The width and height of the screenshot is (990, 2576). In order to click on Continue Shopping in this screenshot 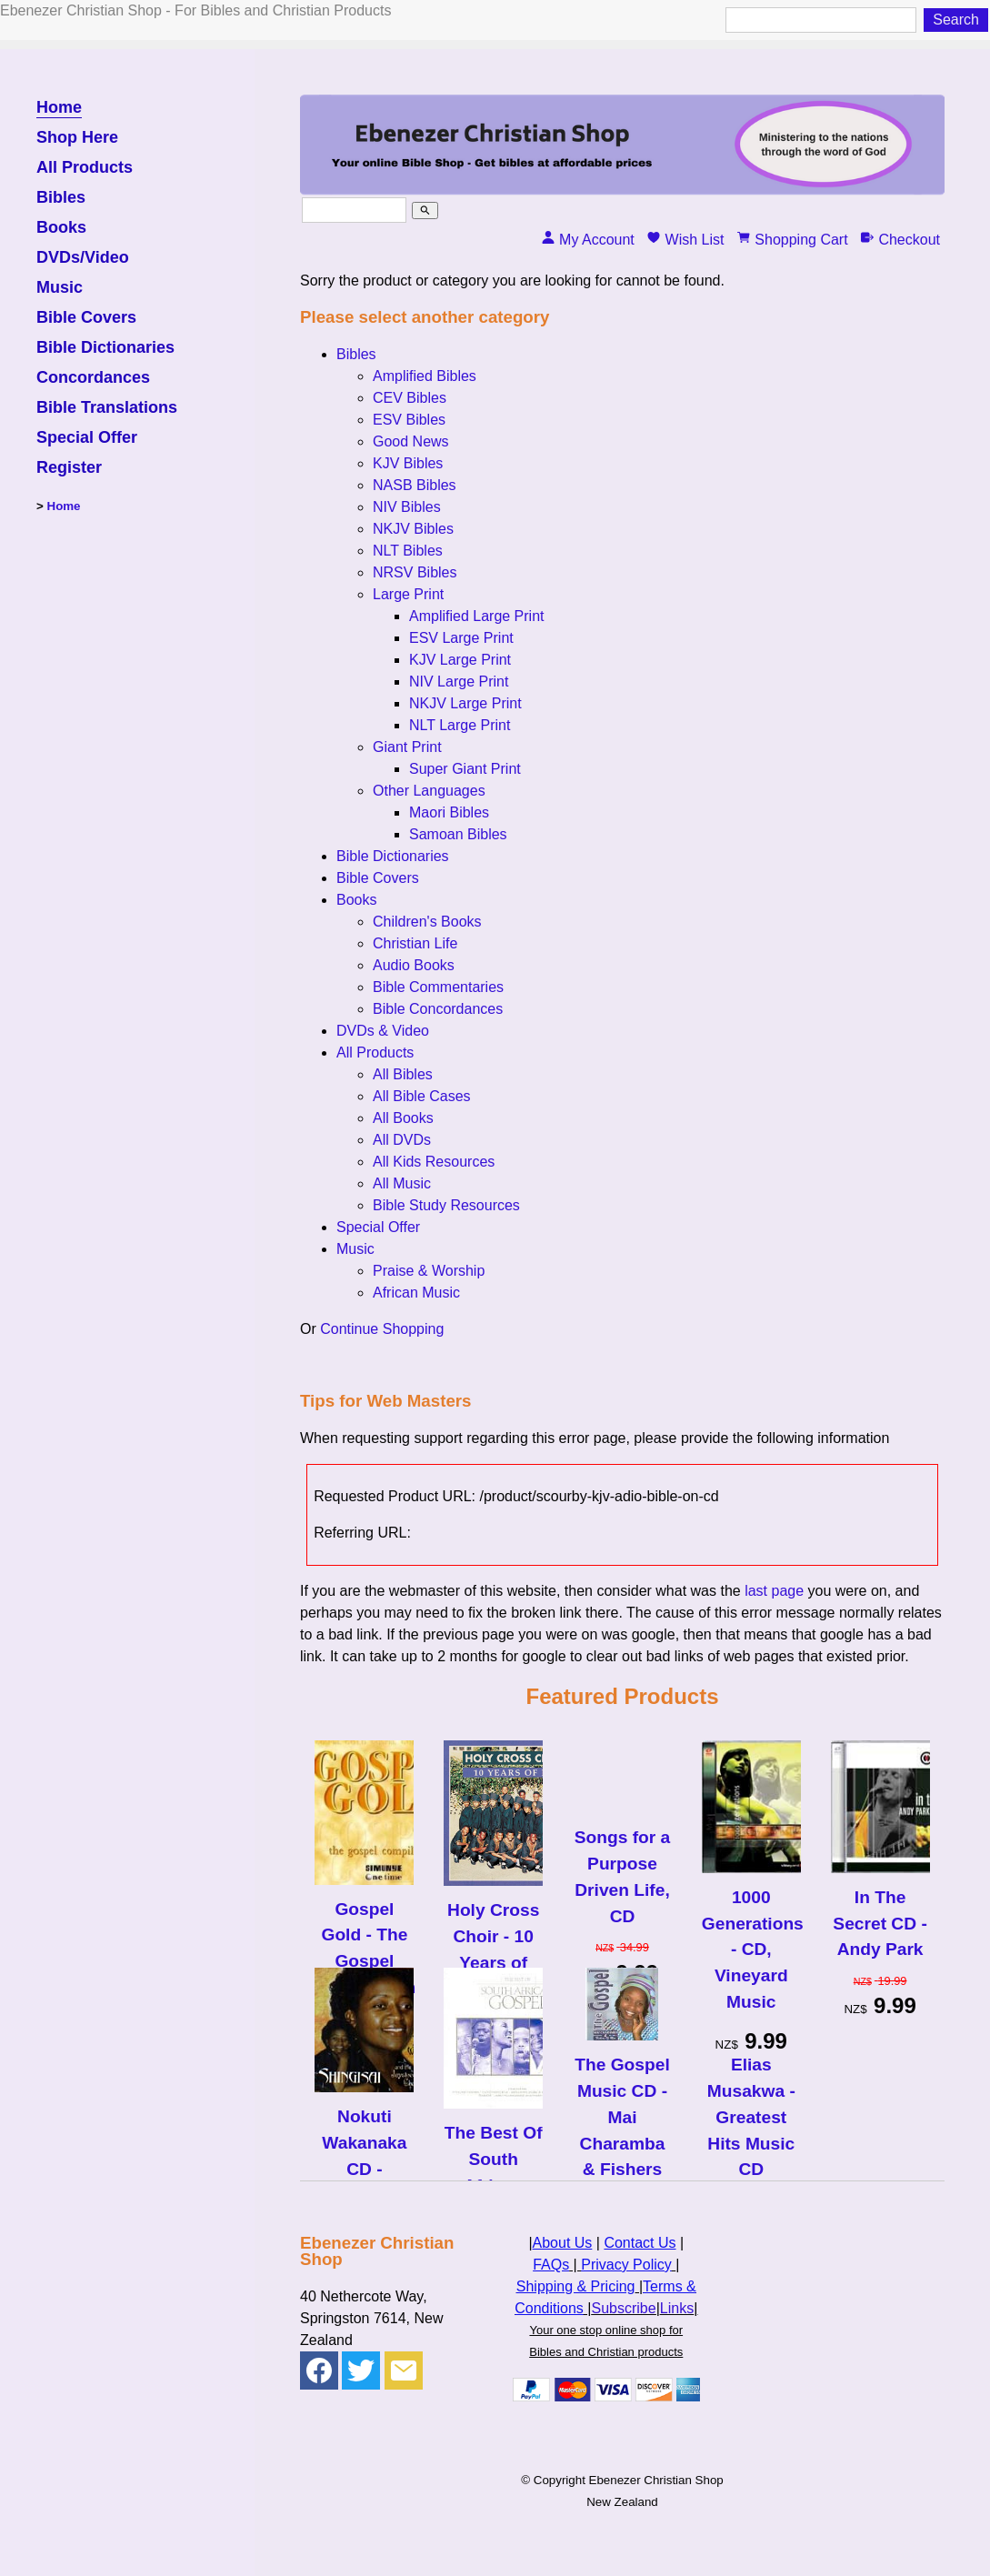, I will do `click(382, 1329)`.